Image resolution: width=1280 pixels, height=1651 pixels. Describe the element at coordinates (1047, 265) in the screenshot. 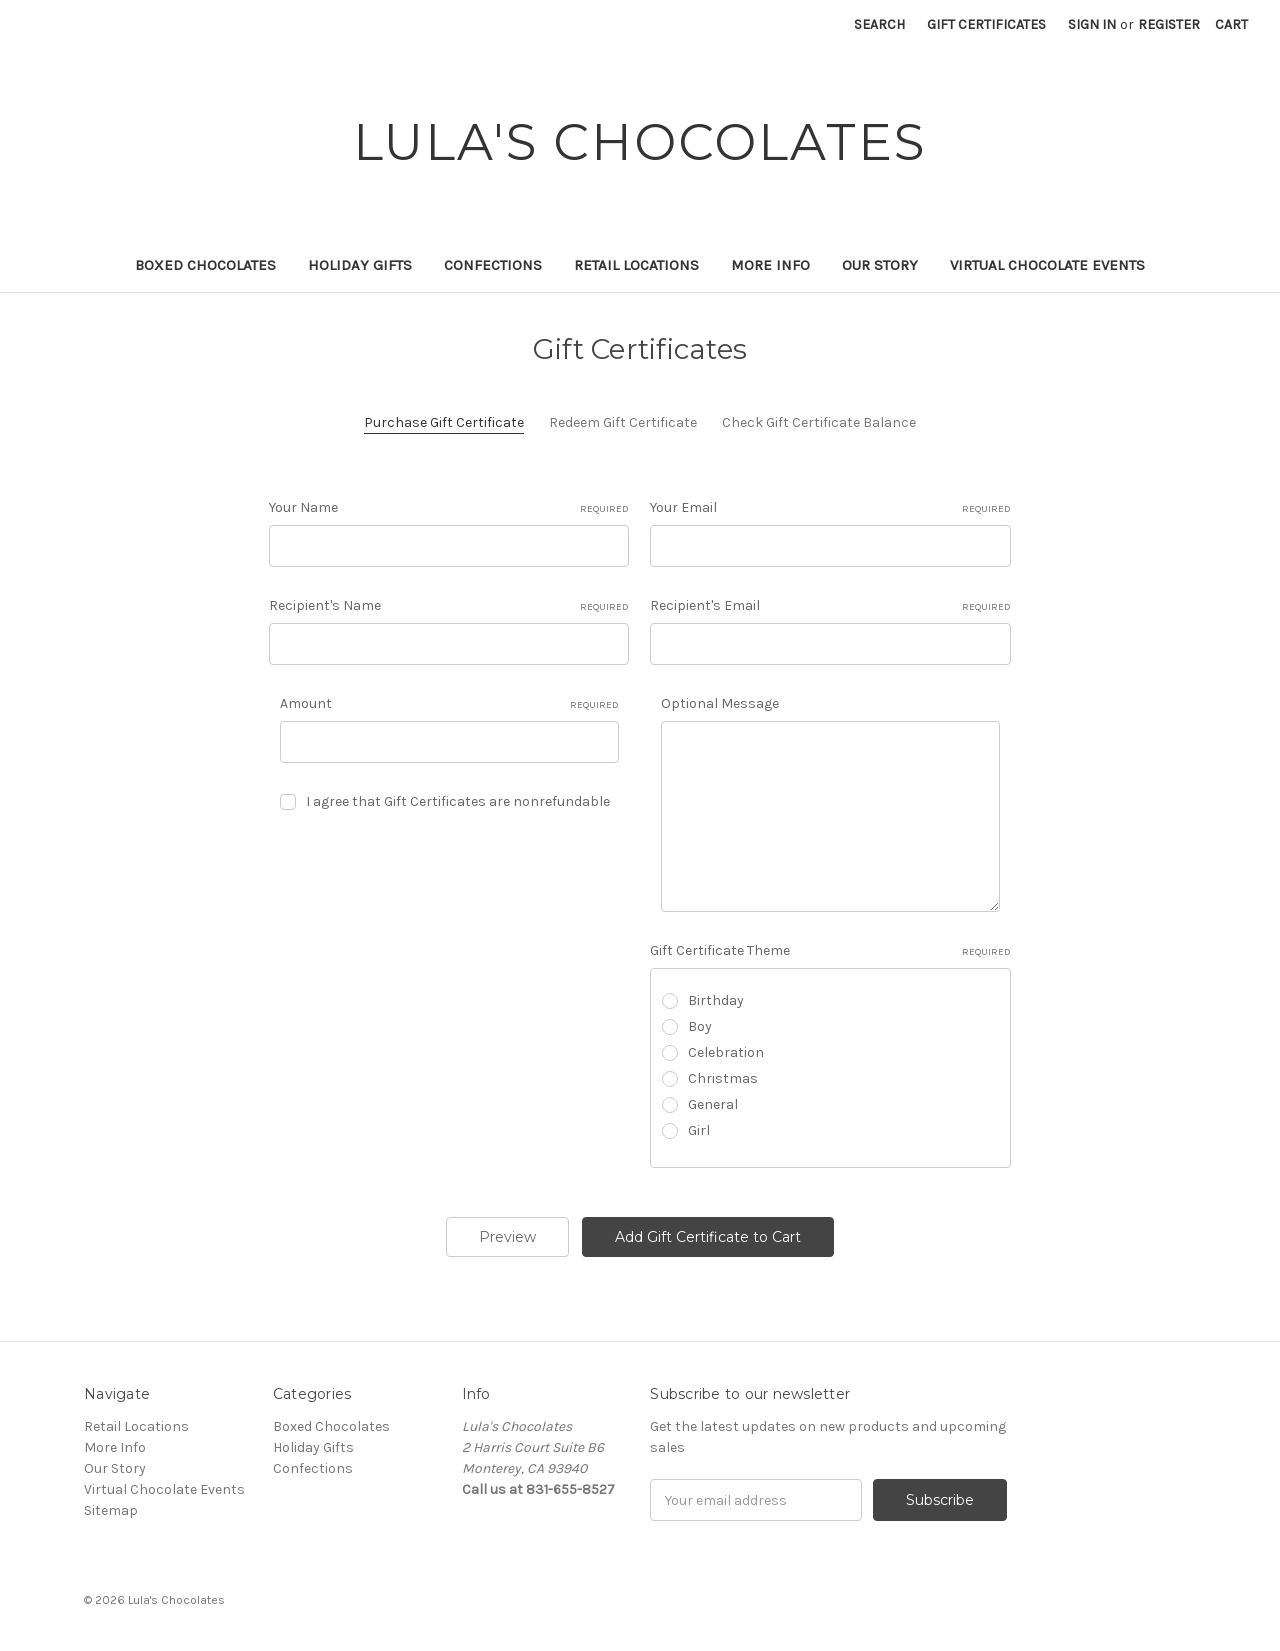

I see `Virtual Chocolate Events` at that location.